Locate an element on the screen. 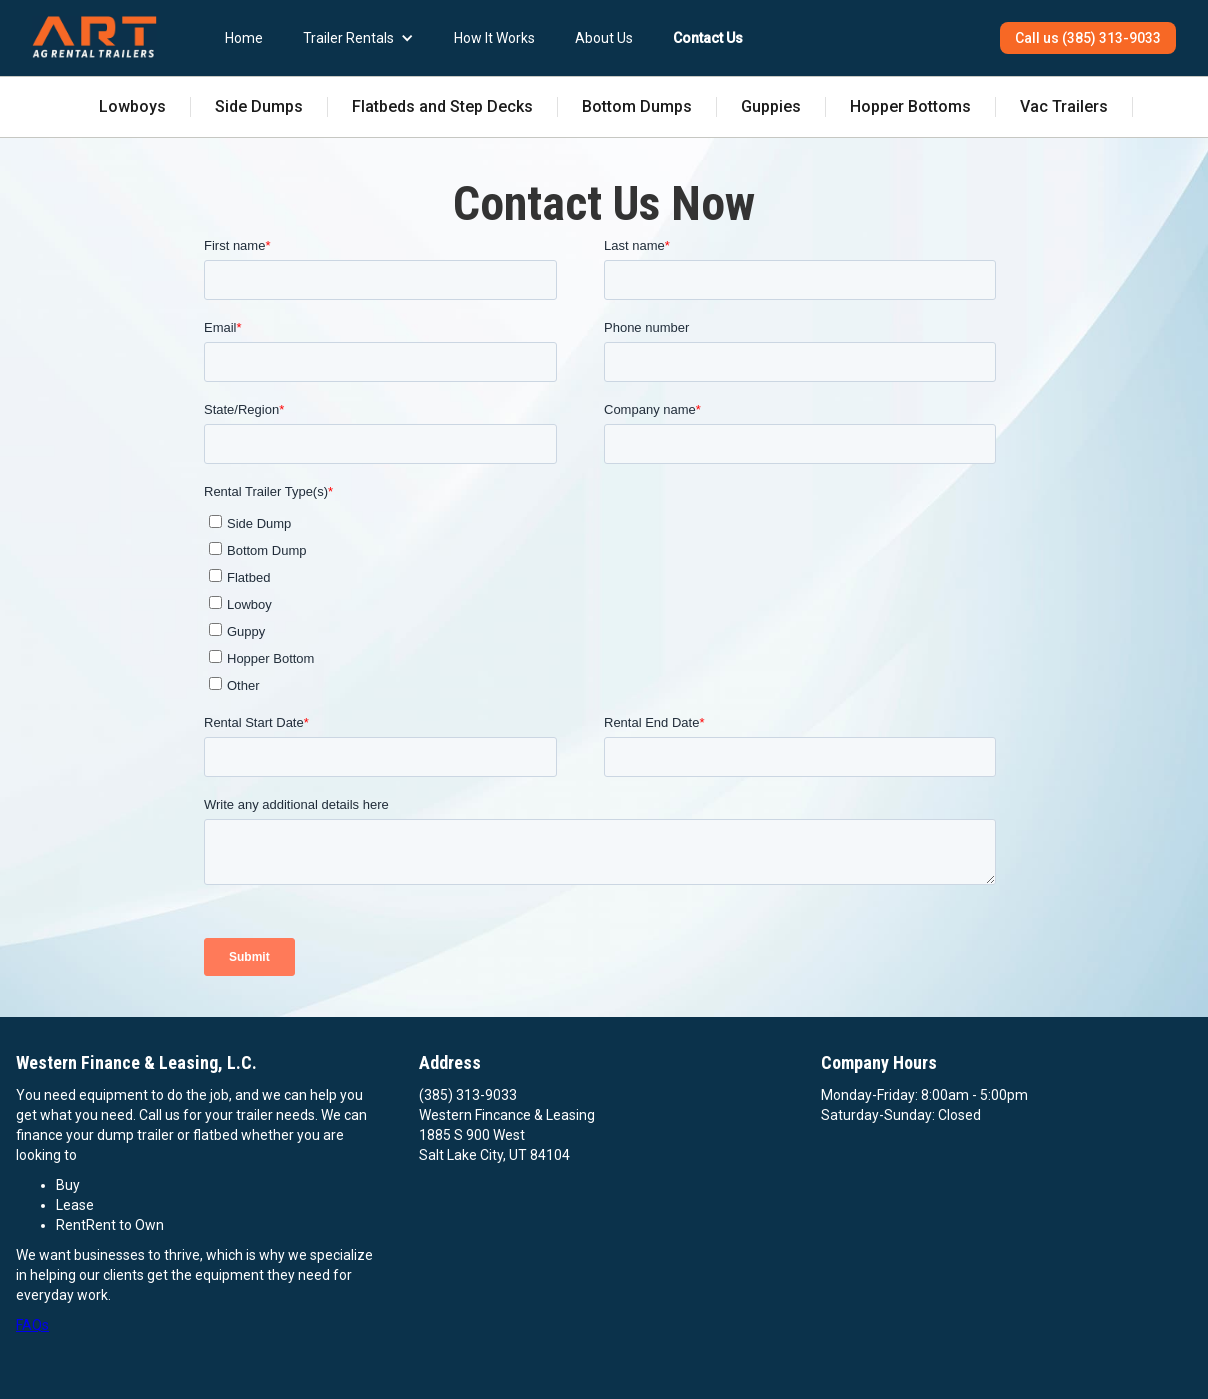  How It Works is located at coordinates (494, 38).